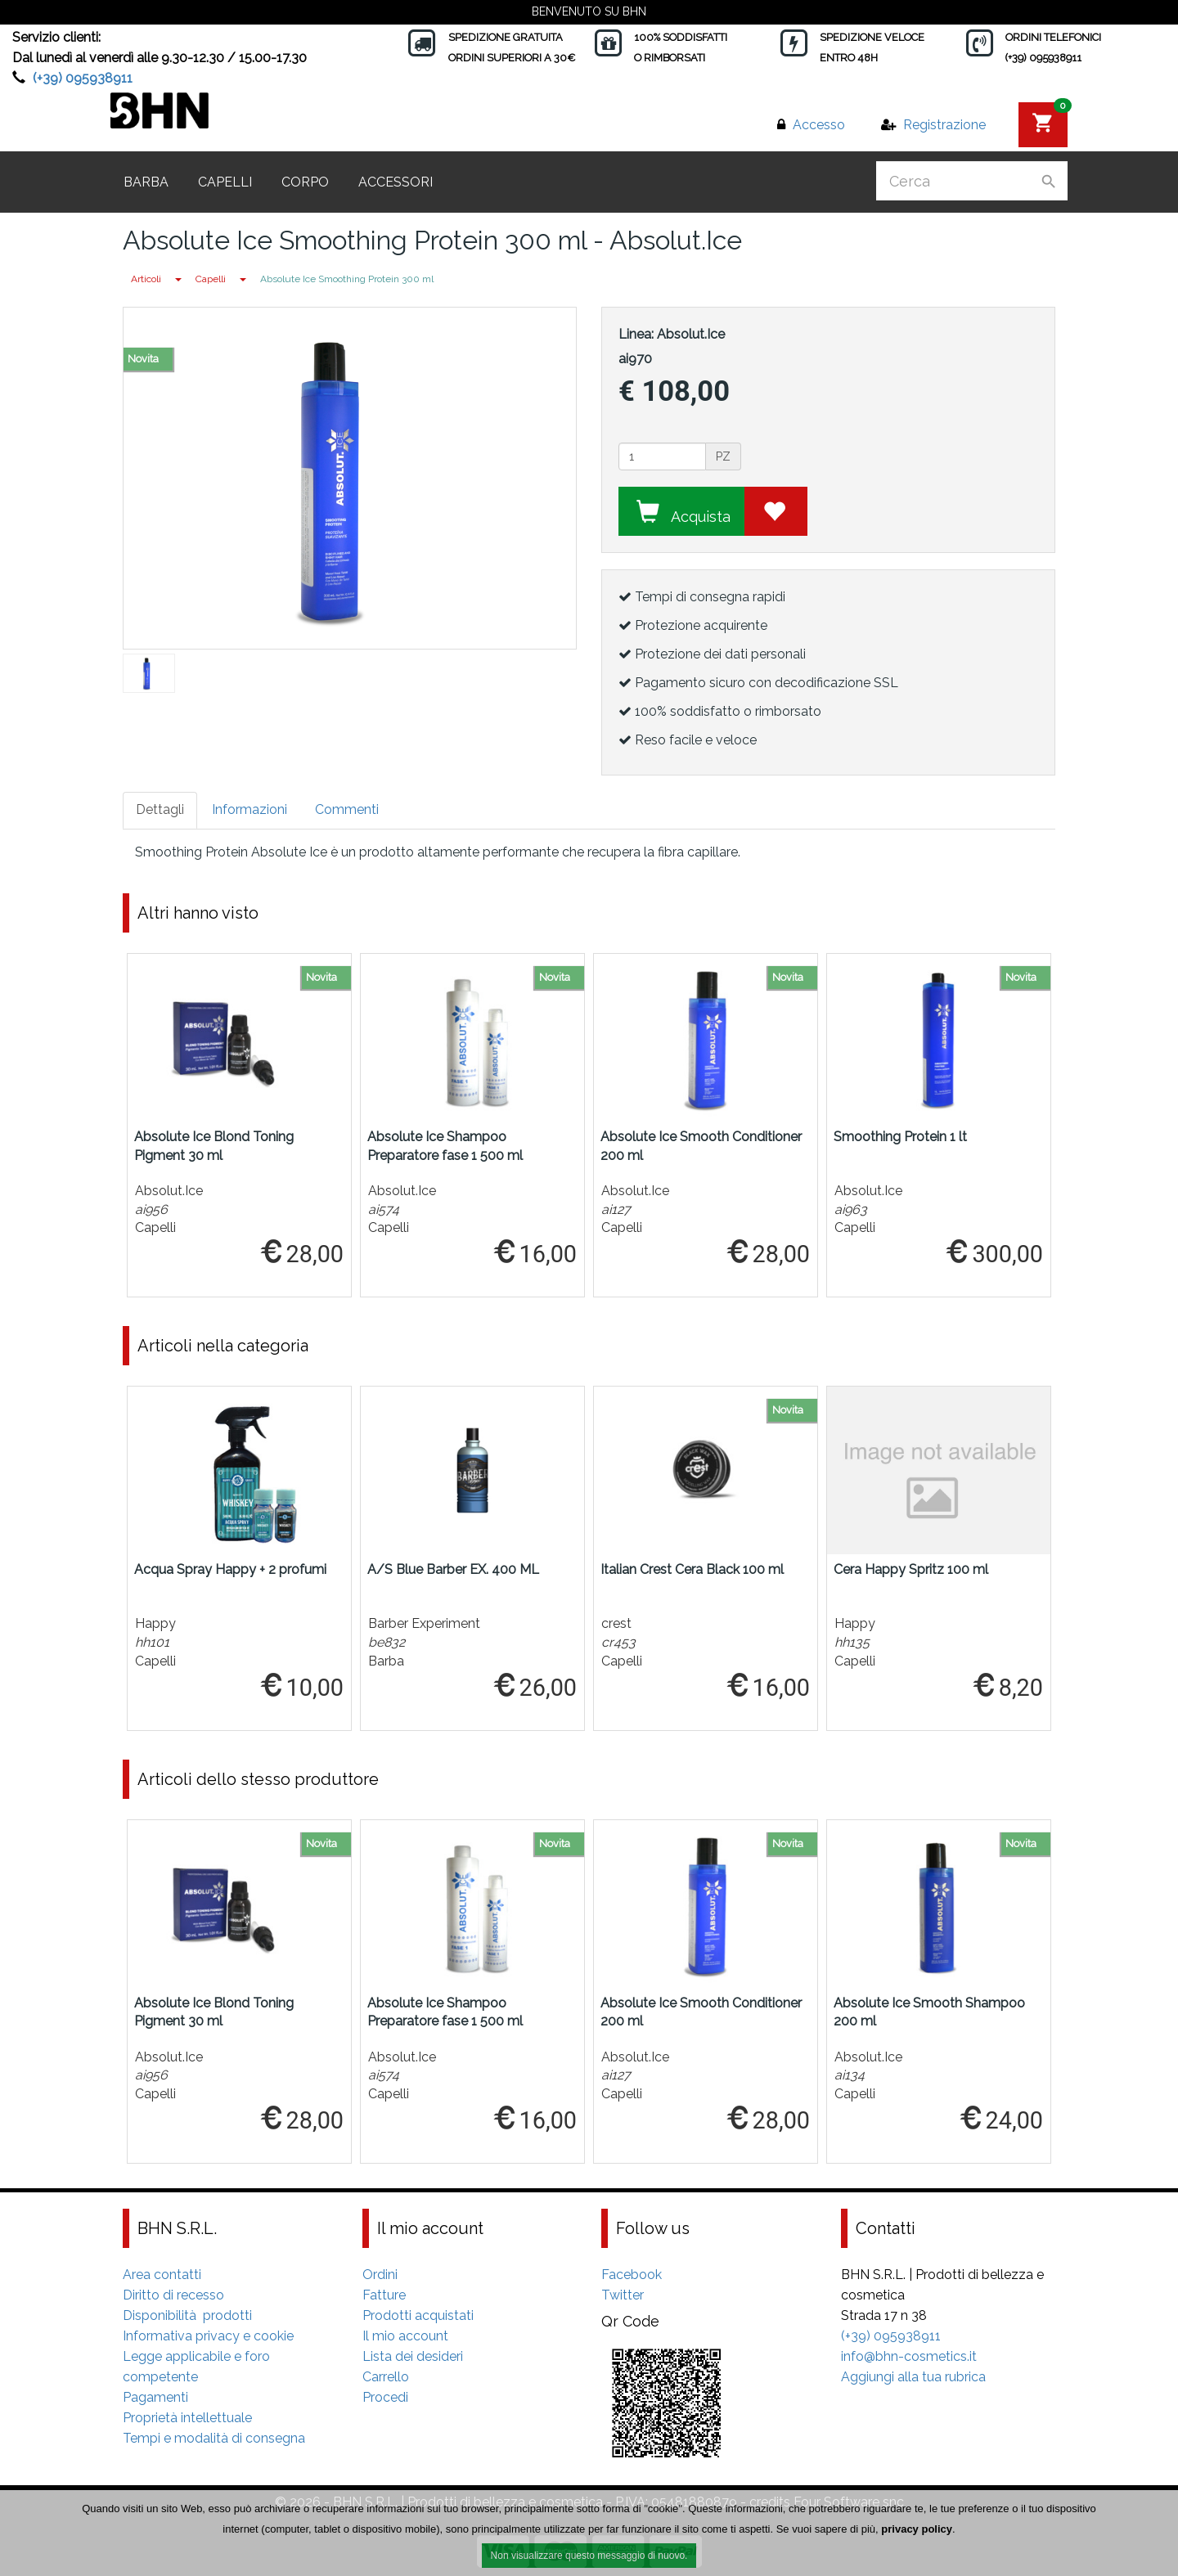  What do you see at coordinates (405, 2336) in the screenshot?
I see `Il mio account` at bounding box center [405, 2336].